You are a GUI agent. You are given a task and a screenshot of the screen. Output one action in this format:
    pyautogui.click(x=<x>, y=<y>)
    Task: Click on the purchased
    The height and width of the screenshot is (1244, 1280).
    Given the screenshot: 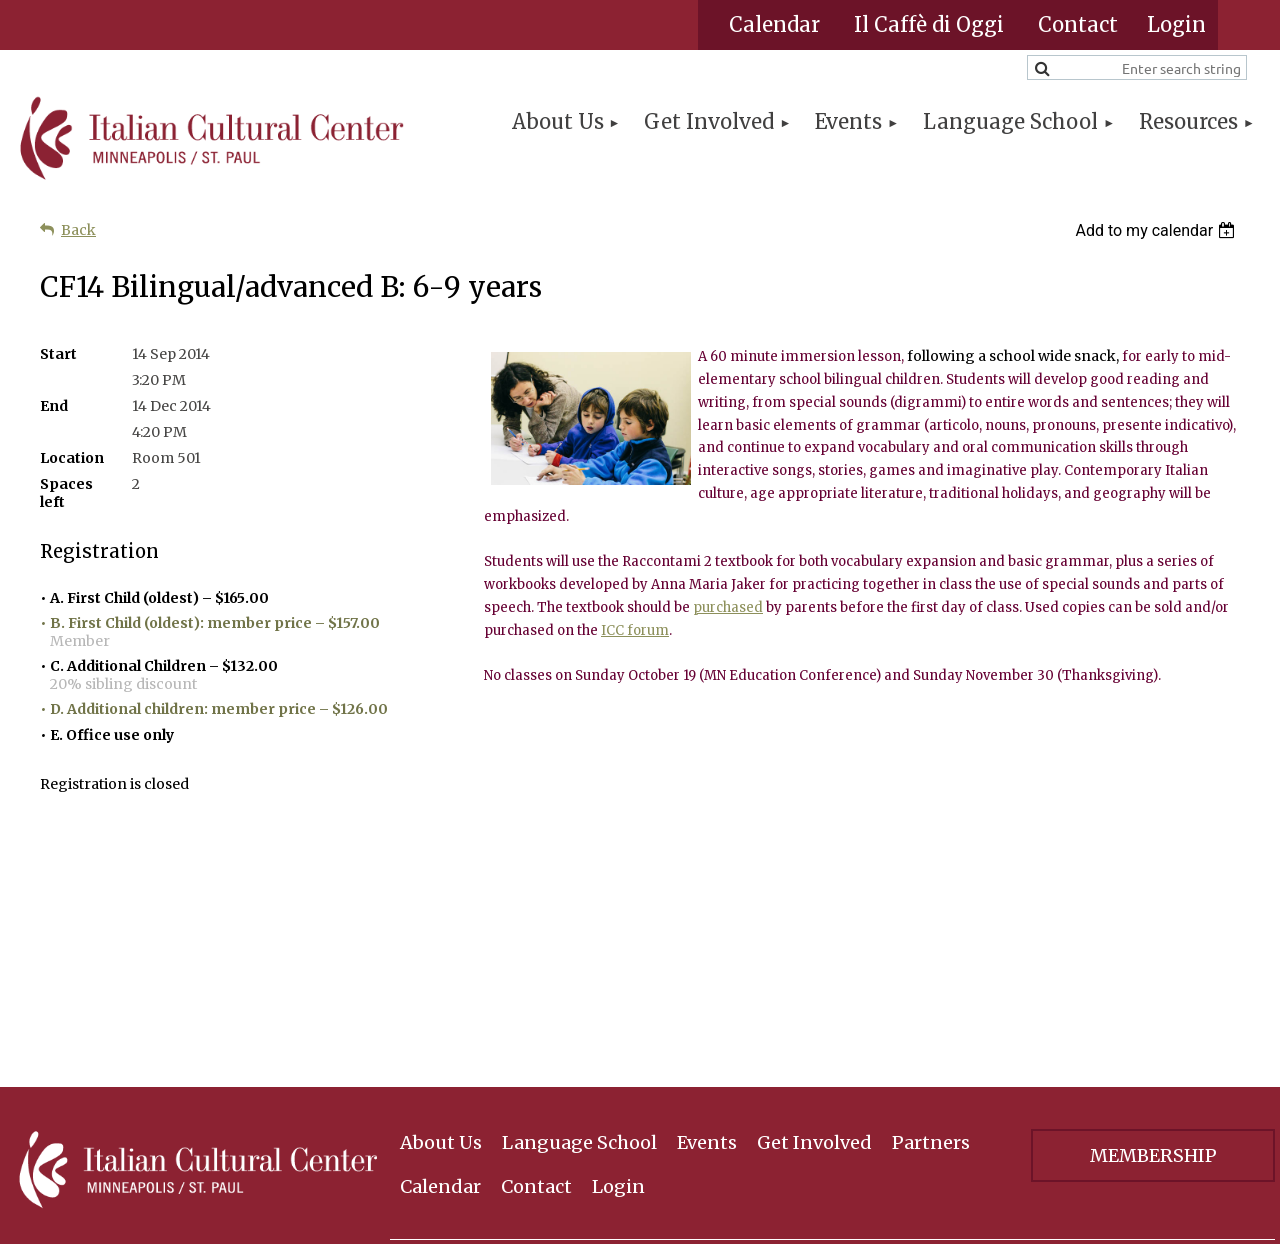 What is the action you would take?
    pyautogui.click(x=728, y=607)
    